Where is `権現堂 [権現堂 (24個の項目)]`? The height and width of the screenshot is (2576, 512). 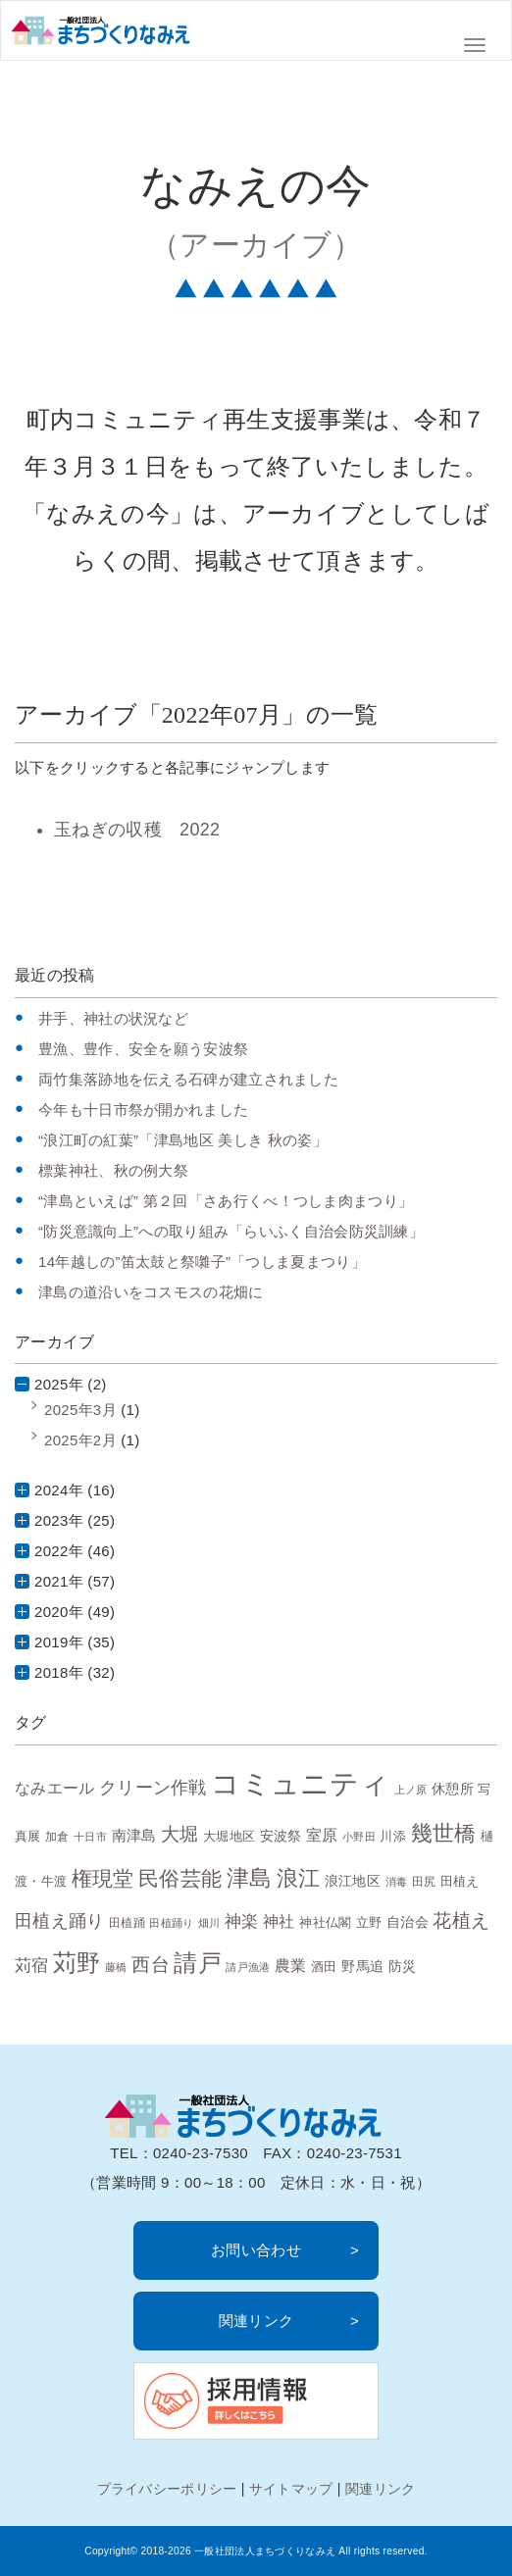
権現堂 [権現堂 (24個の項目)] is located at coordinates (103, 1878).